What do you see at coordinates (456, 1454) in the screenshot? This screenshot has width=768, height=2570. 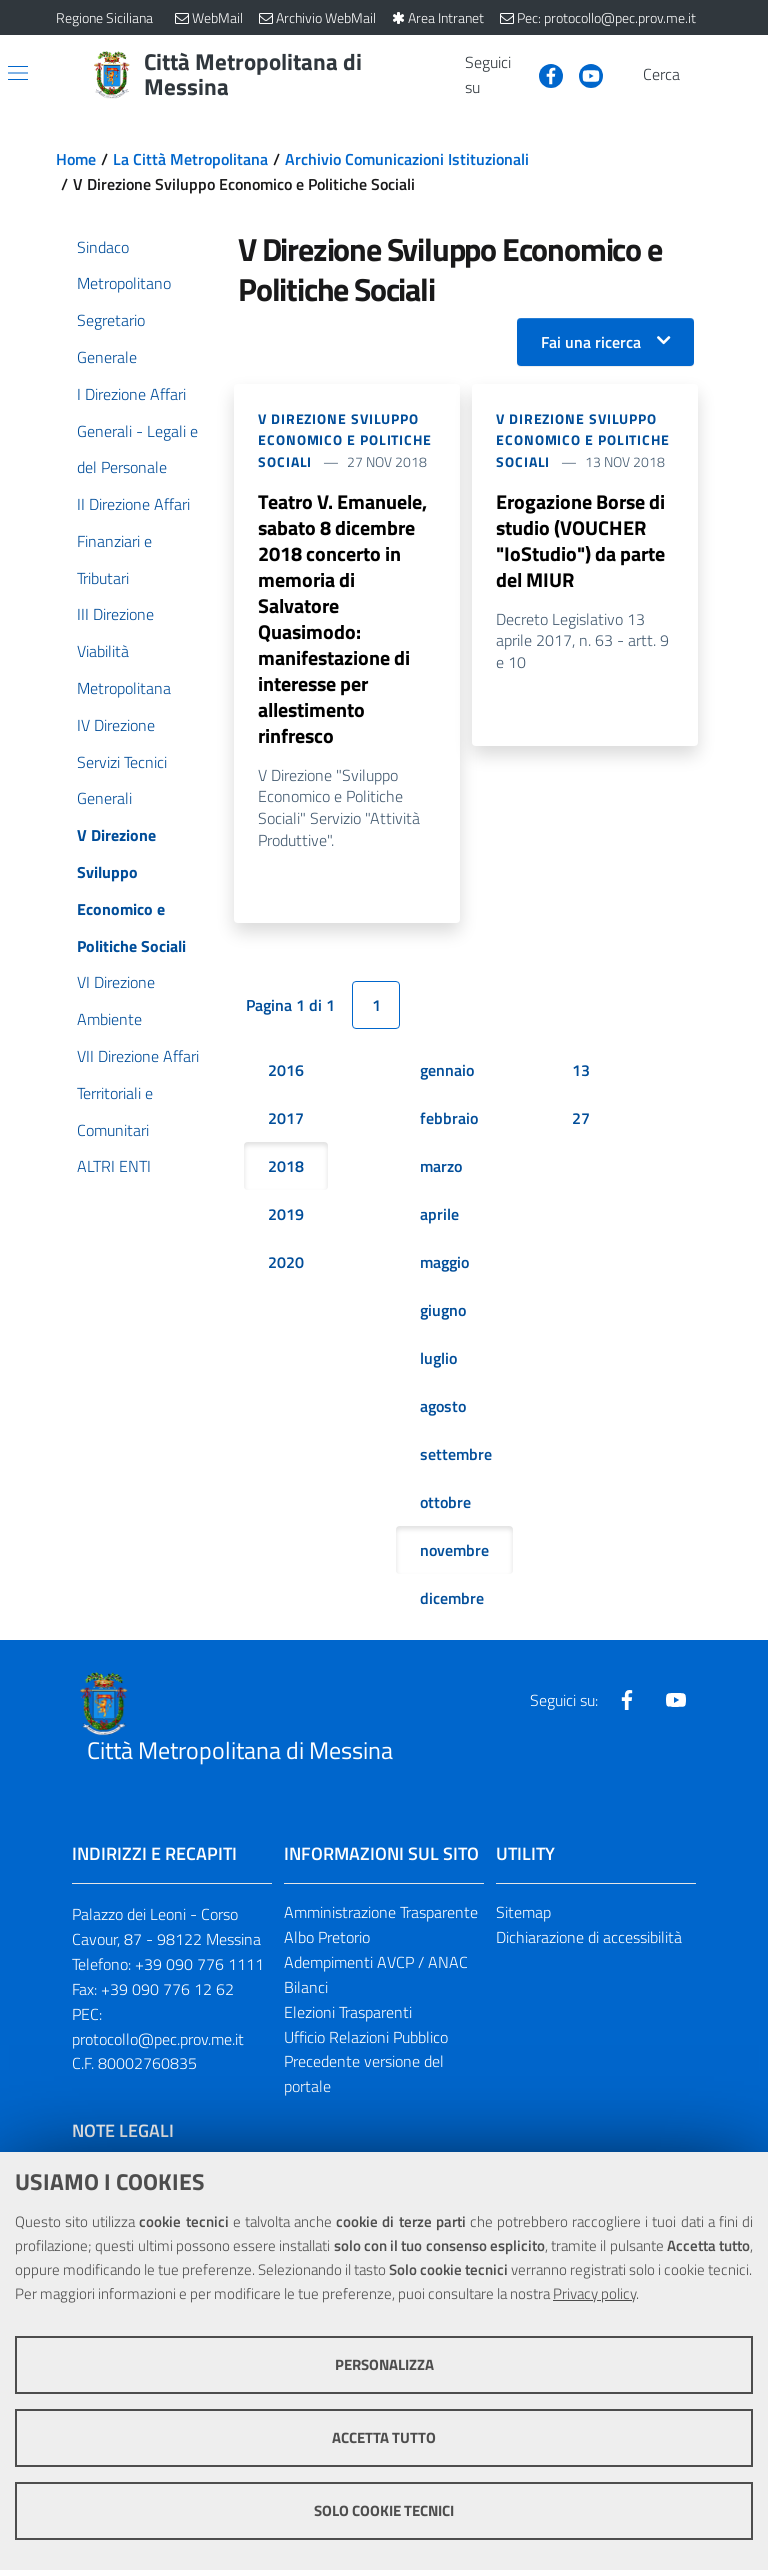 I see `settembre` at bounding box center [456, 1454].